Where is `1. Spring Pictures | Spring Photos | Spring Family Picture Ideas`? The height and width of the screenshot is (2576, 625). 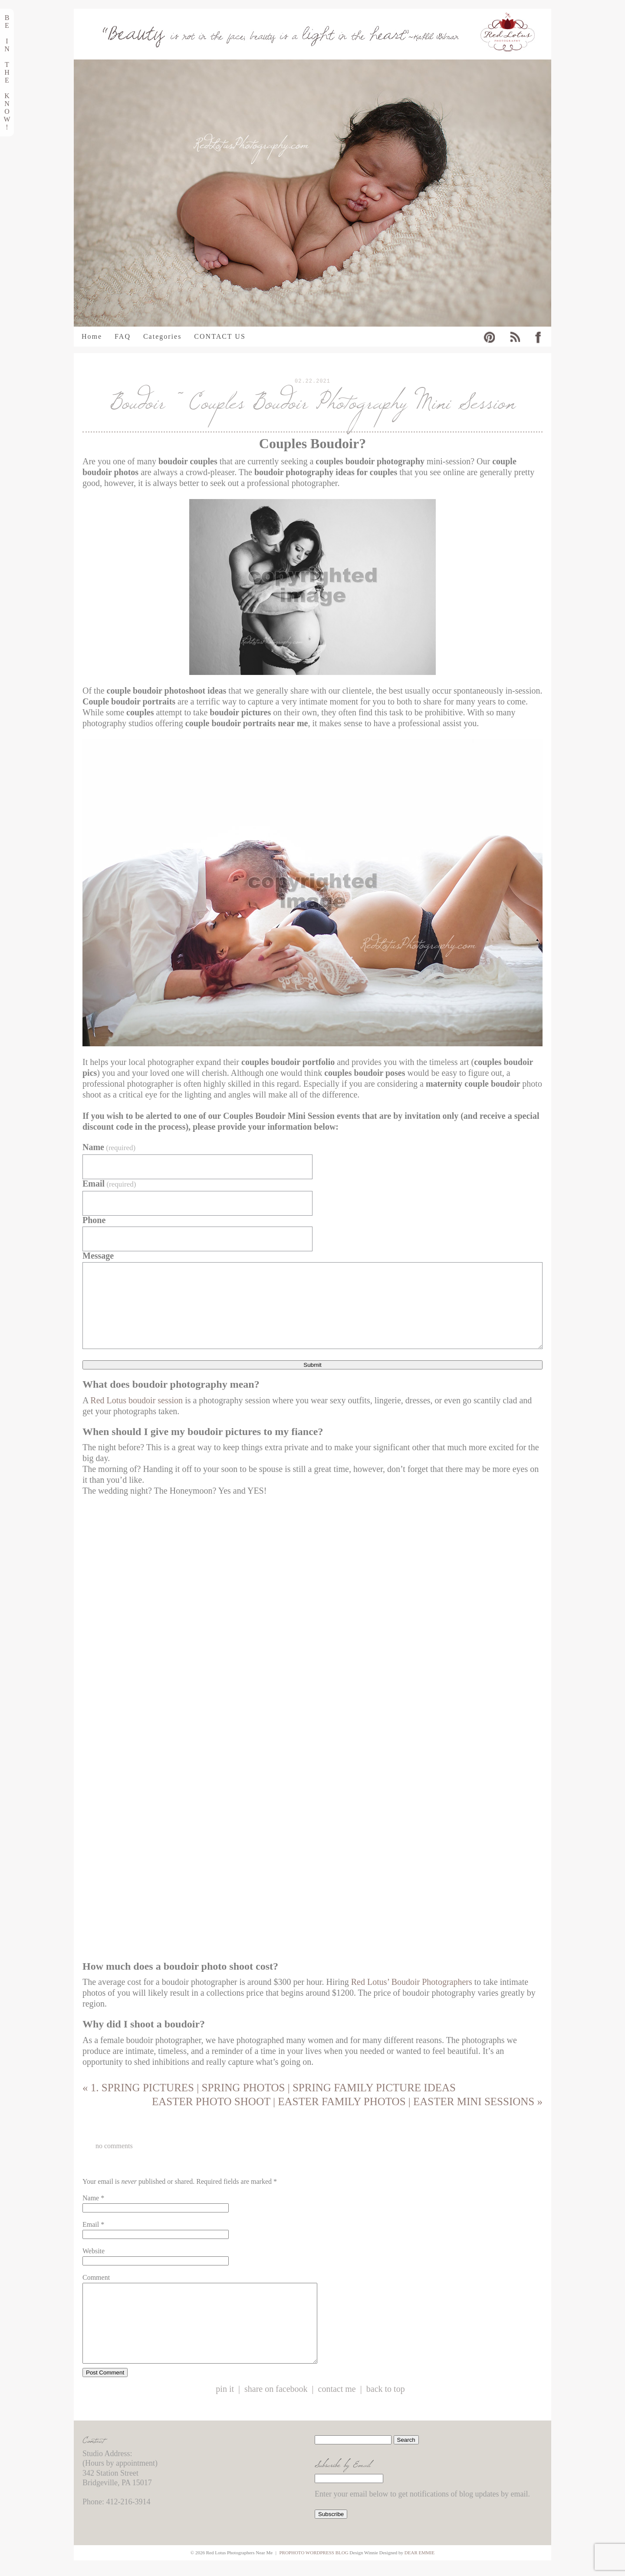 1. Spring Pictures | Spring Photos | Spring Family Picture Ideas is located at coordinates (269, 2087).